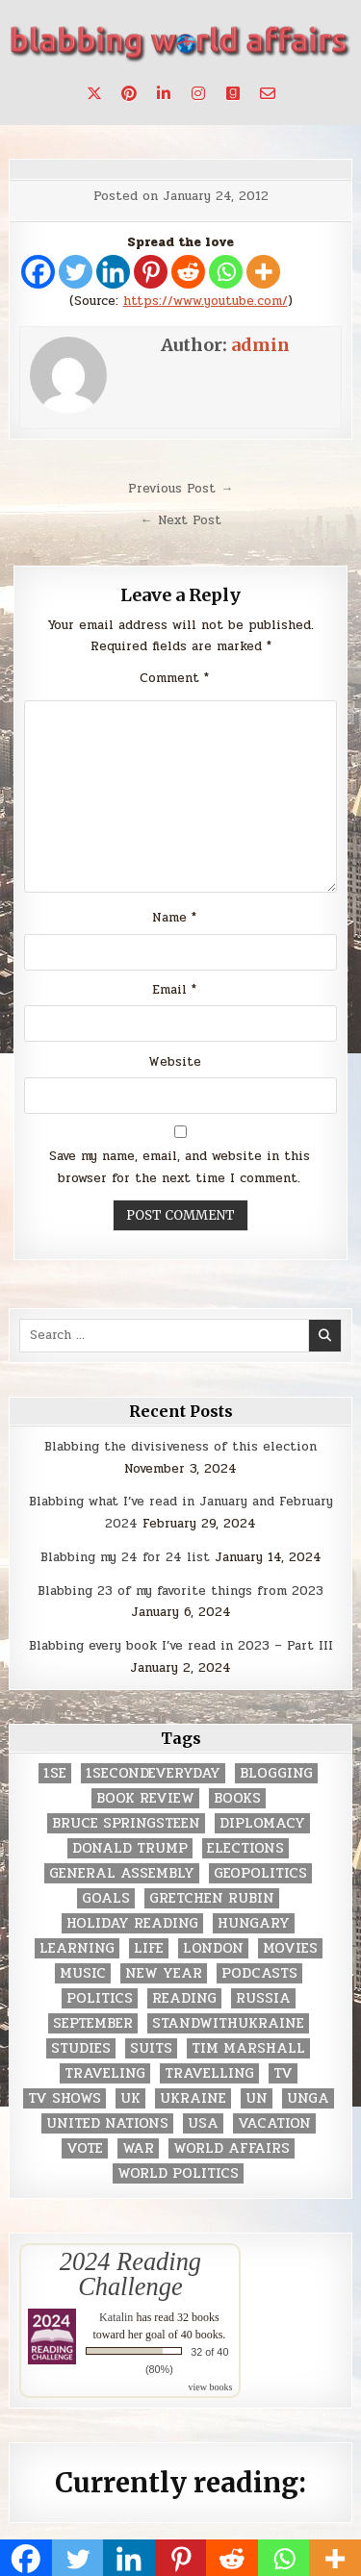 The width and height of the screenshot is (361, 2576). I want to click on politics [politics (259 items)], so click(99, 1998).